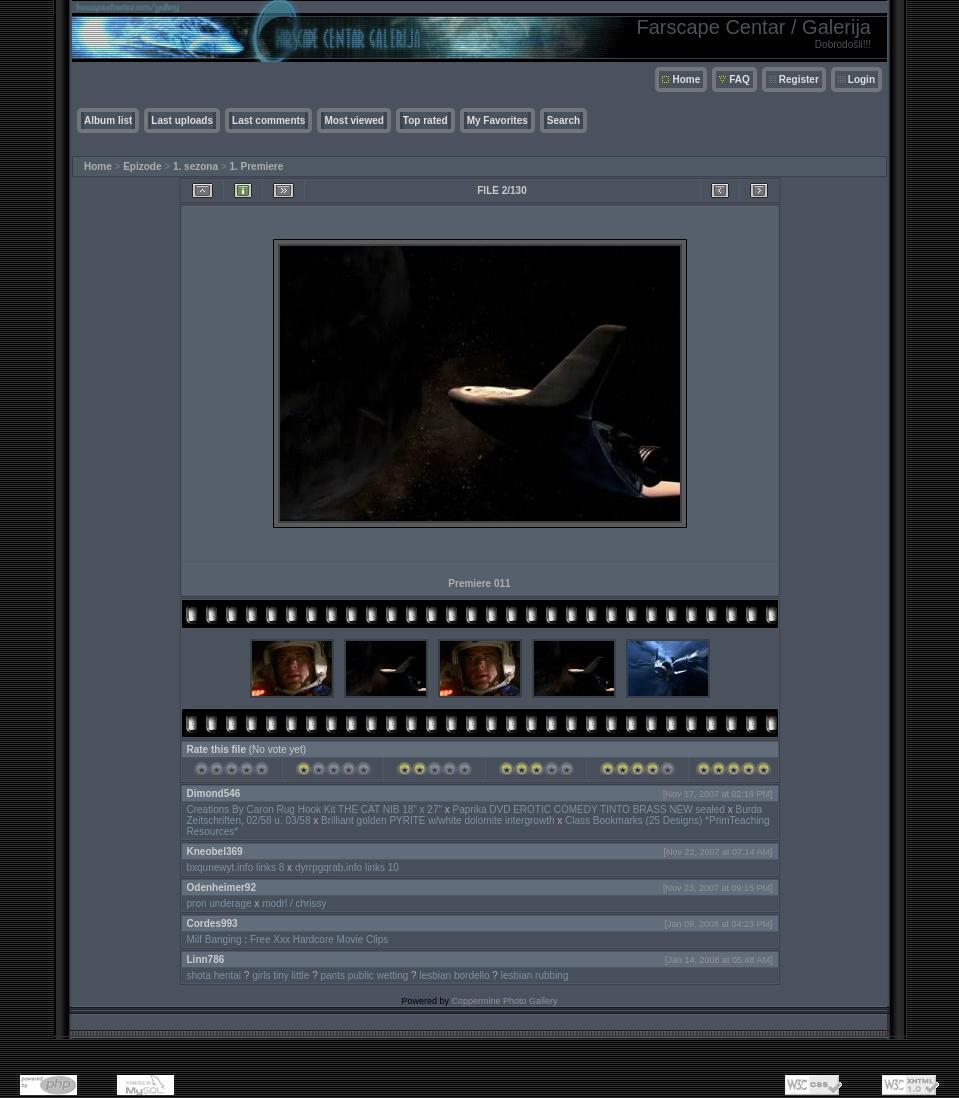 The width and height of the screenshot is (959, 1098). Describe the element at coordinates (182, 120) in the screenshot. I see `Last uploads` at that location.